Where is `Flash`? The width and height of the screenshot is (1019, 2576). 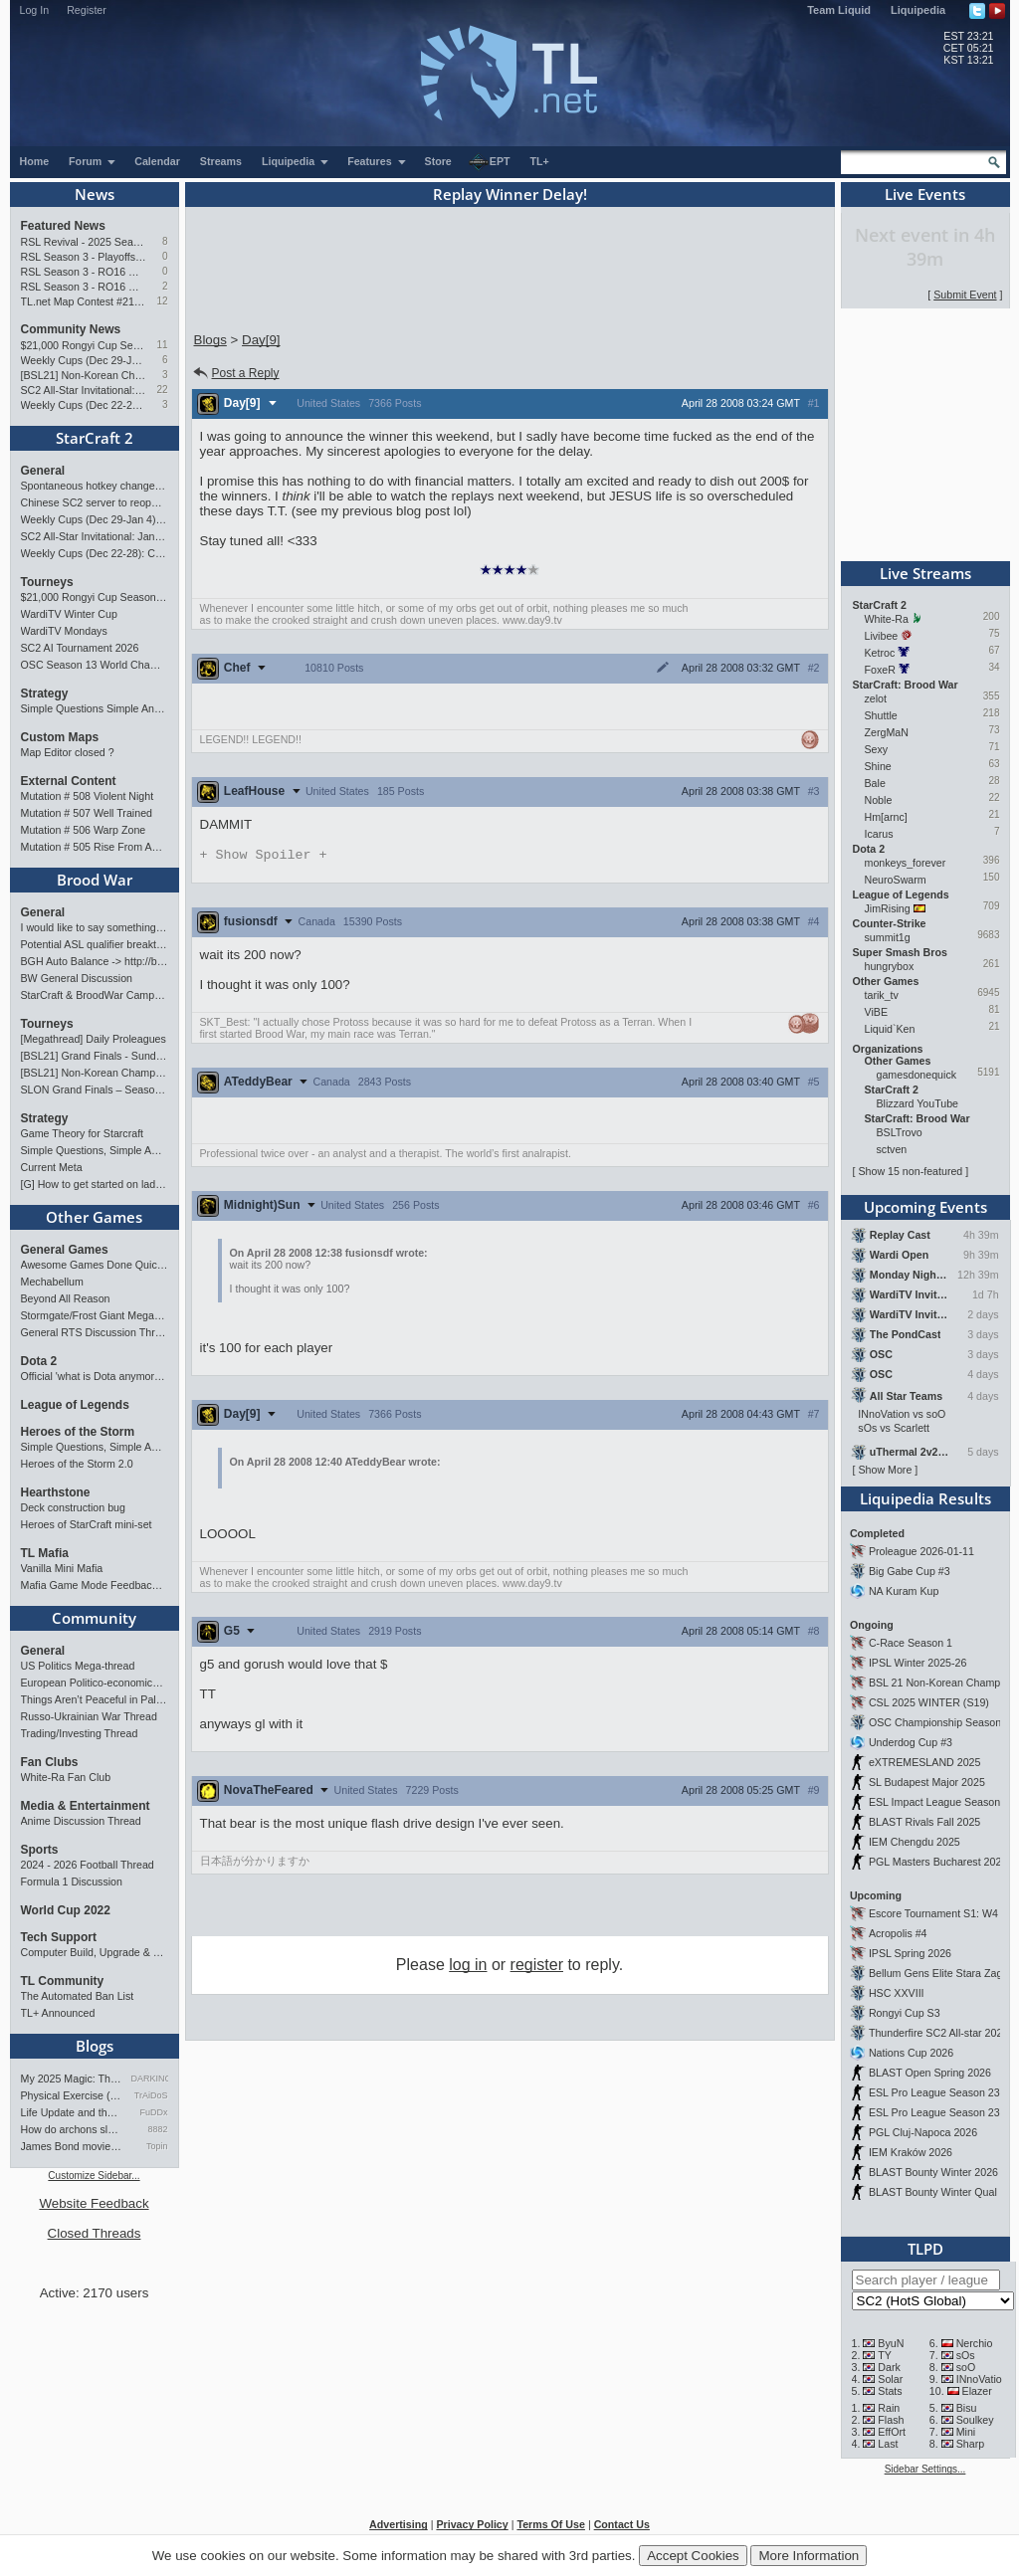 Flash is located at coordinates (891, 2420).